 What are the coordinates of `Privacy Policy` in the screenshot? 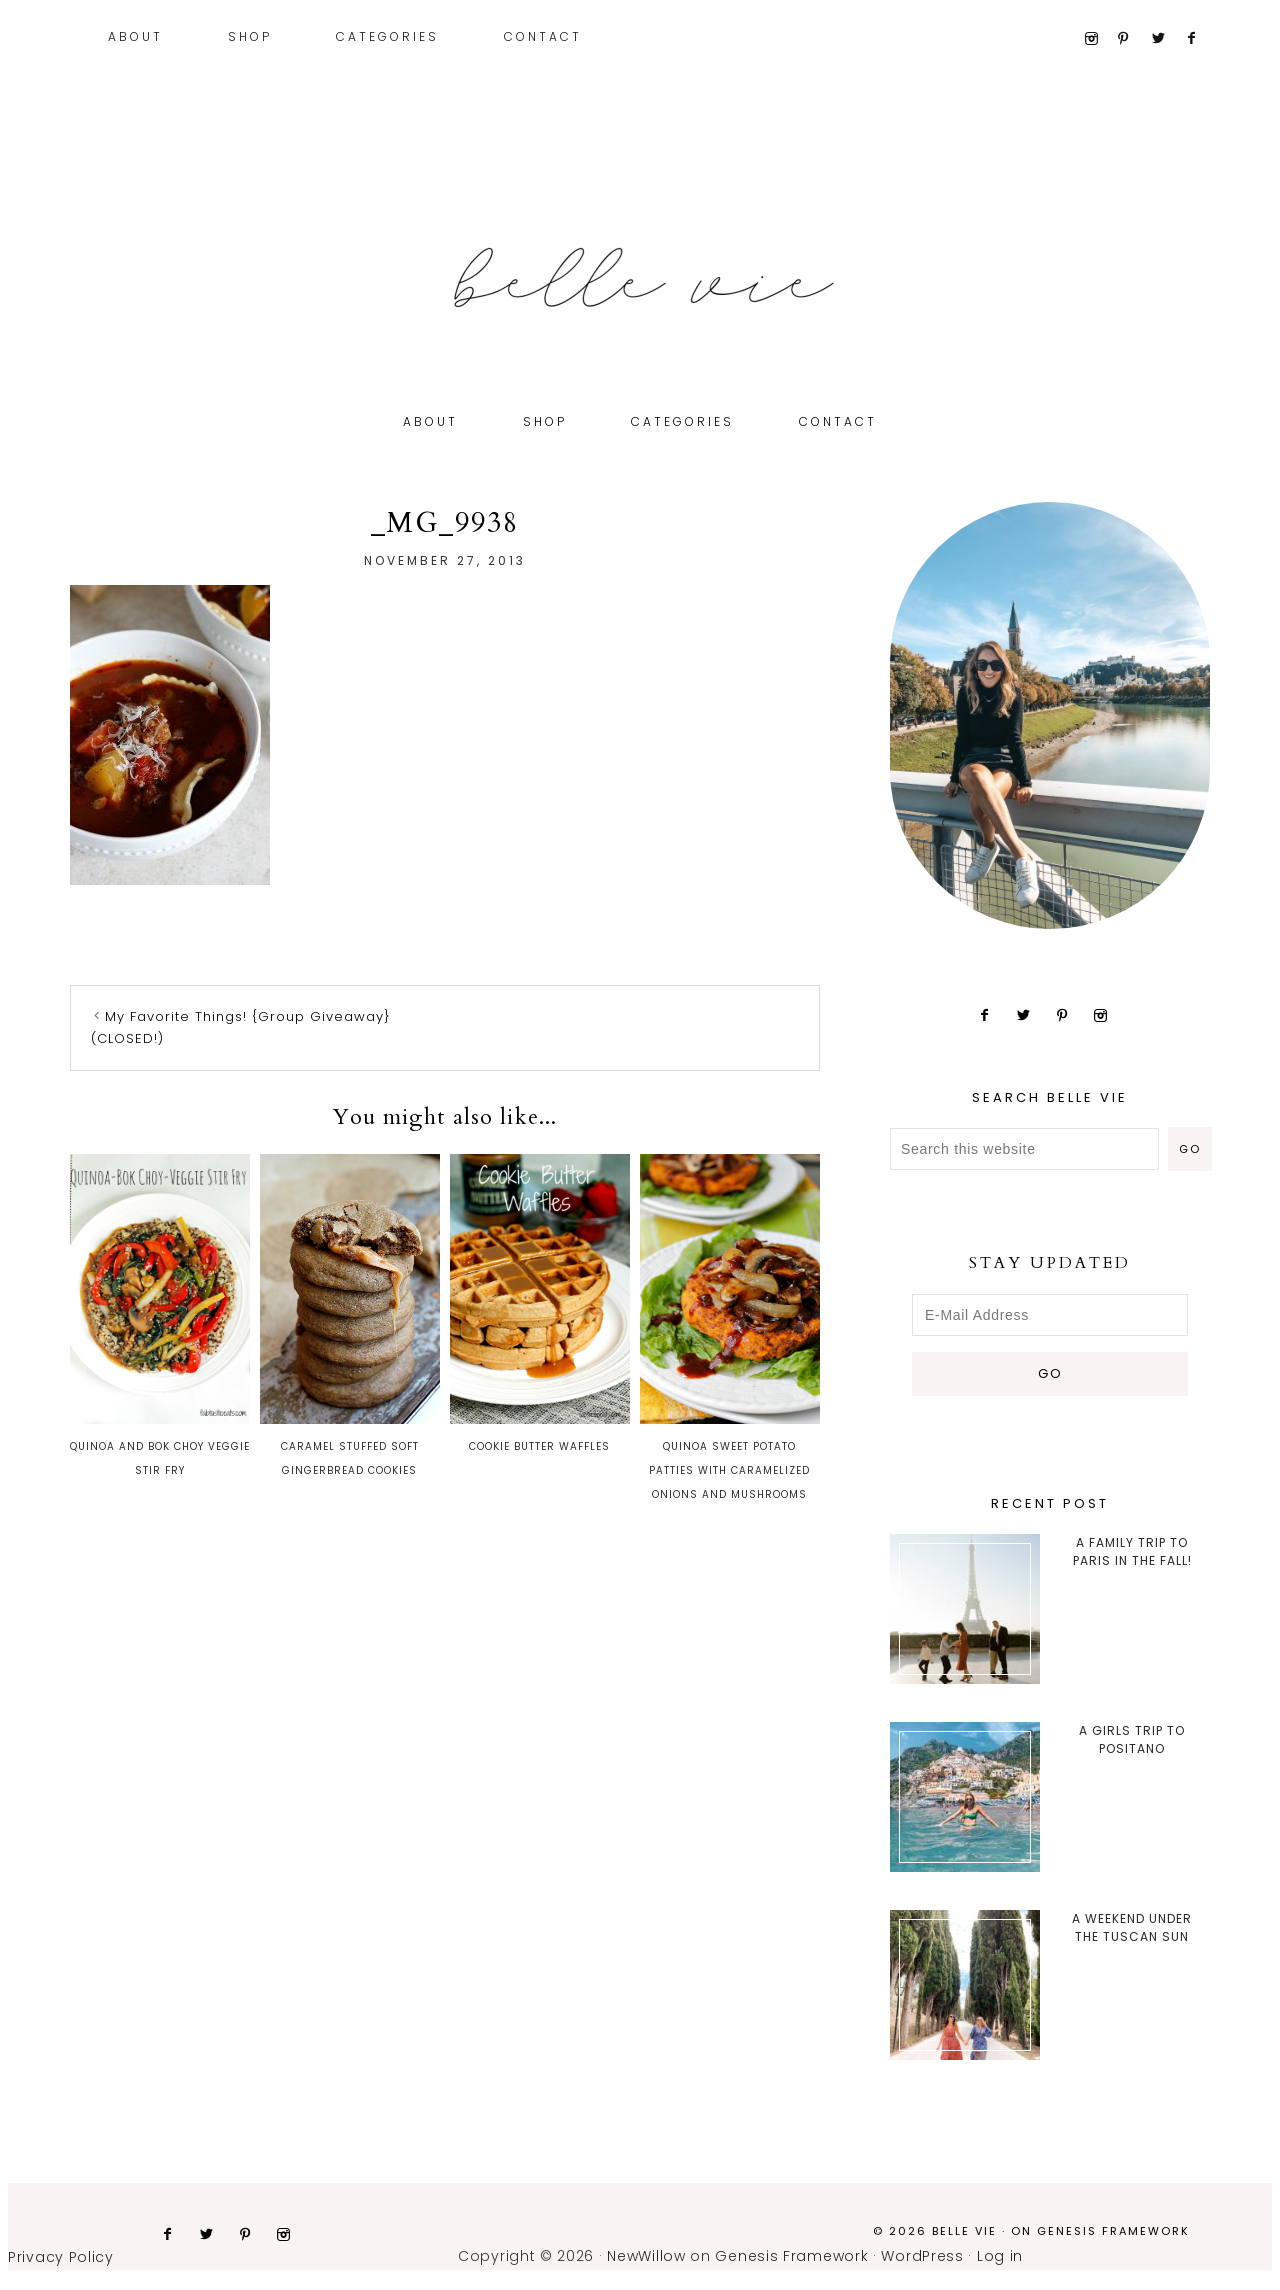 It's located at (61, 2257).